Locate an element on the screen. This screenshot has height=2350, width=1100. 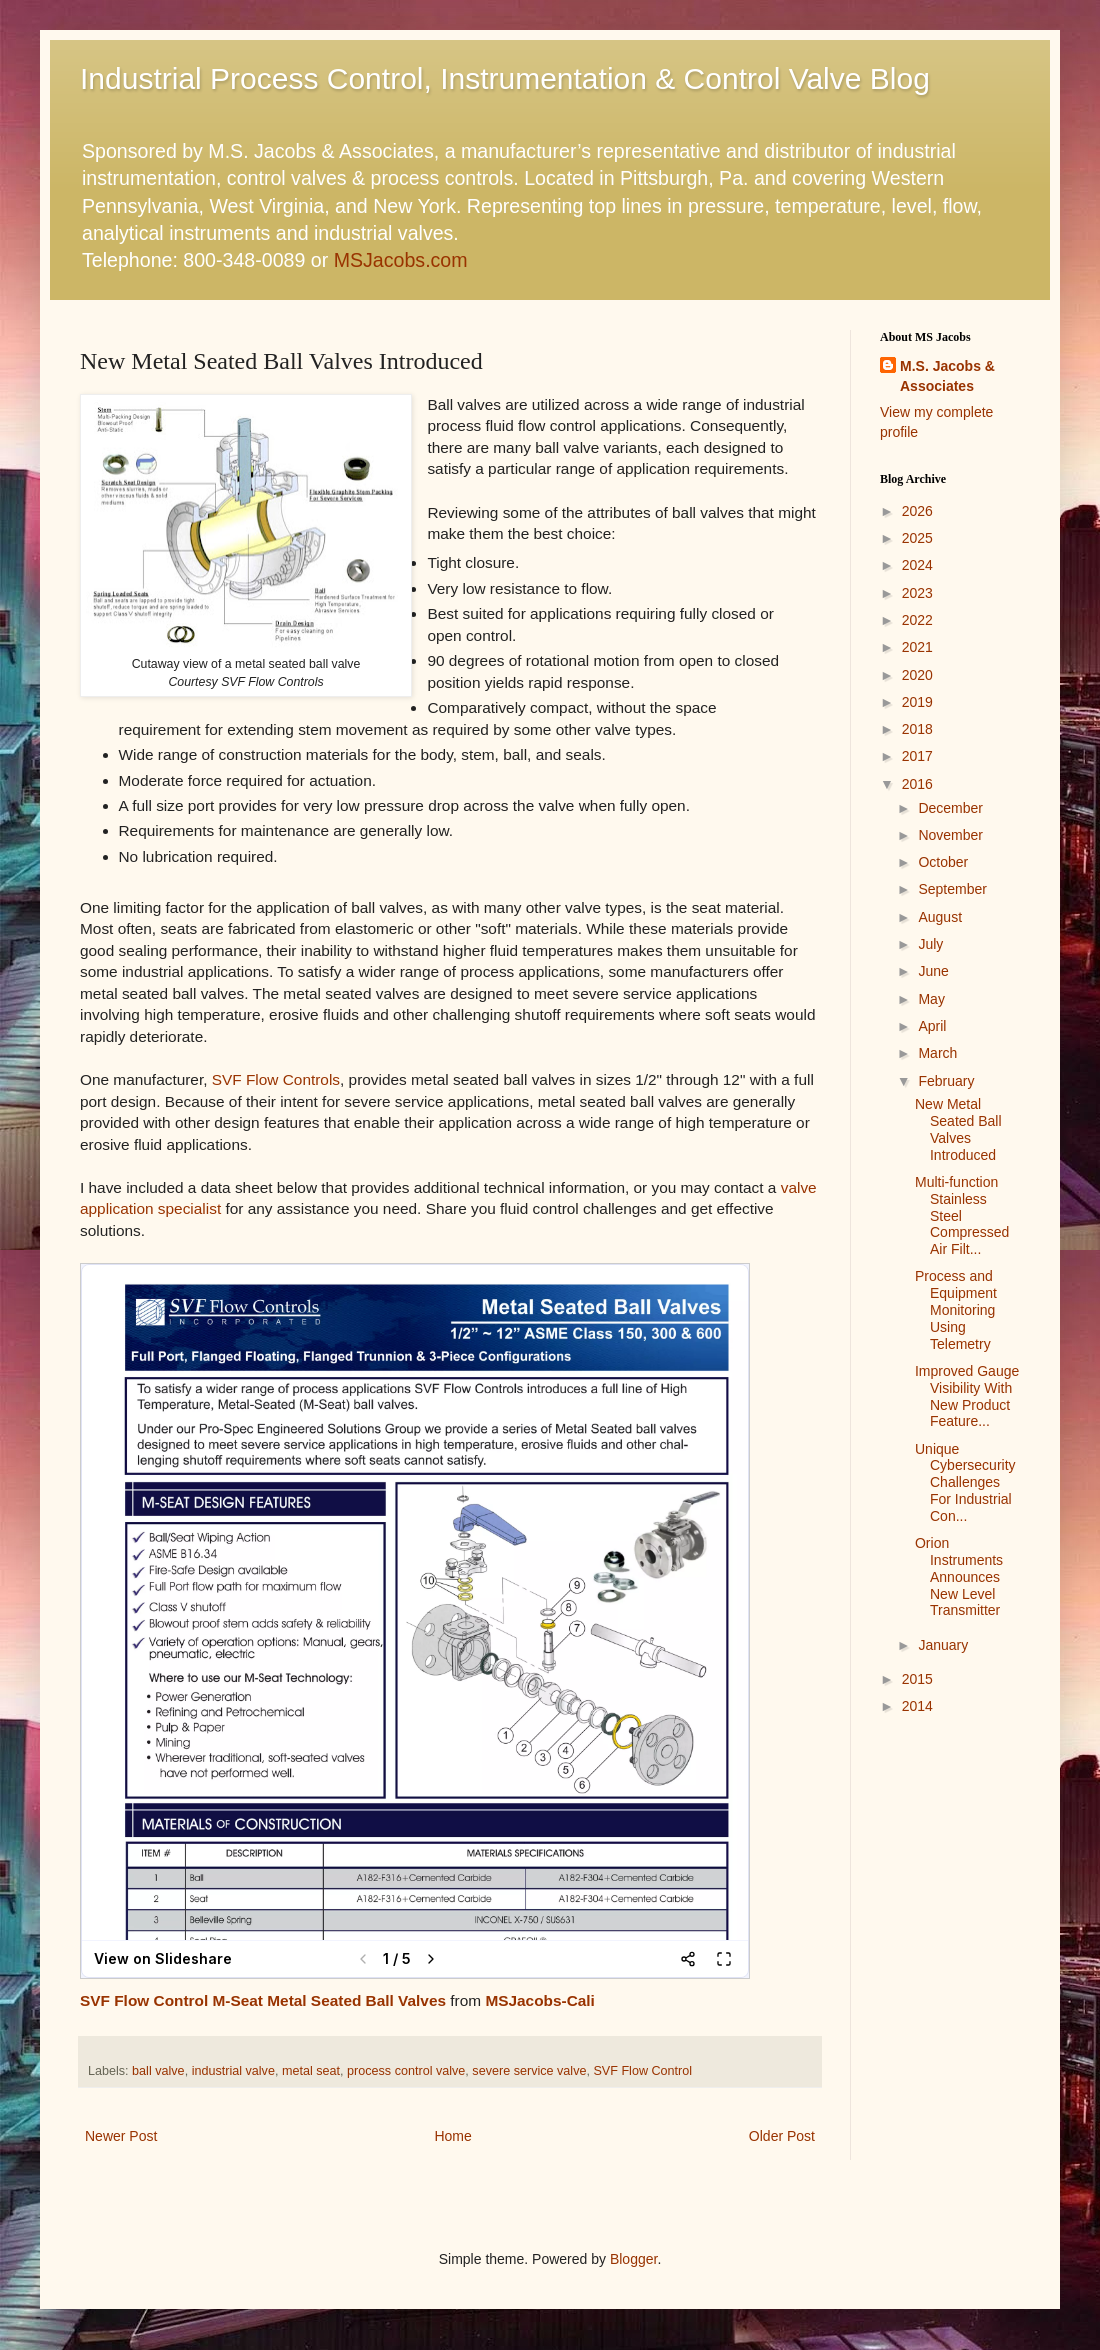
process control valve is located at coordinates (406, 2071).